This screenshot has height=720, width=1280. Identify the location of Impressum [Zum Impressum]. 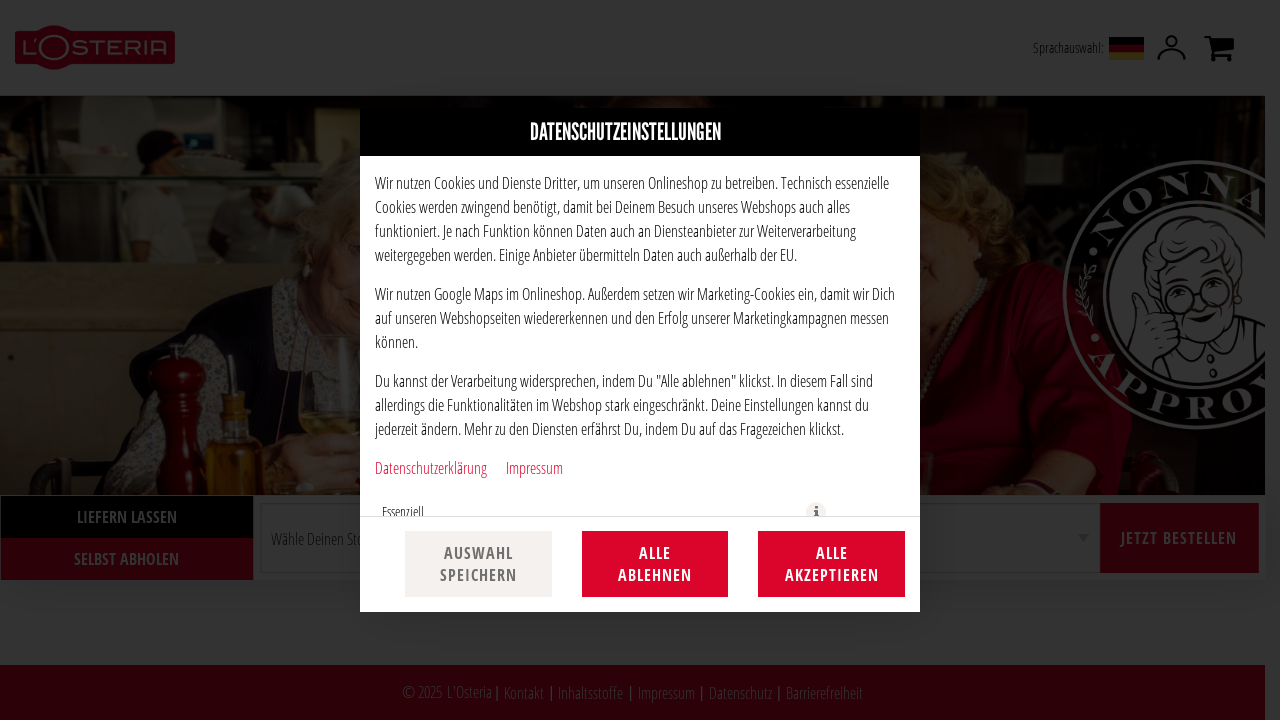
(534, 467).